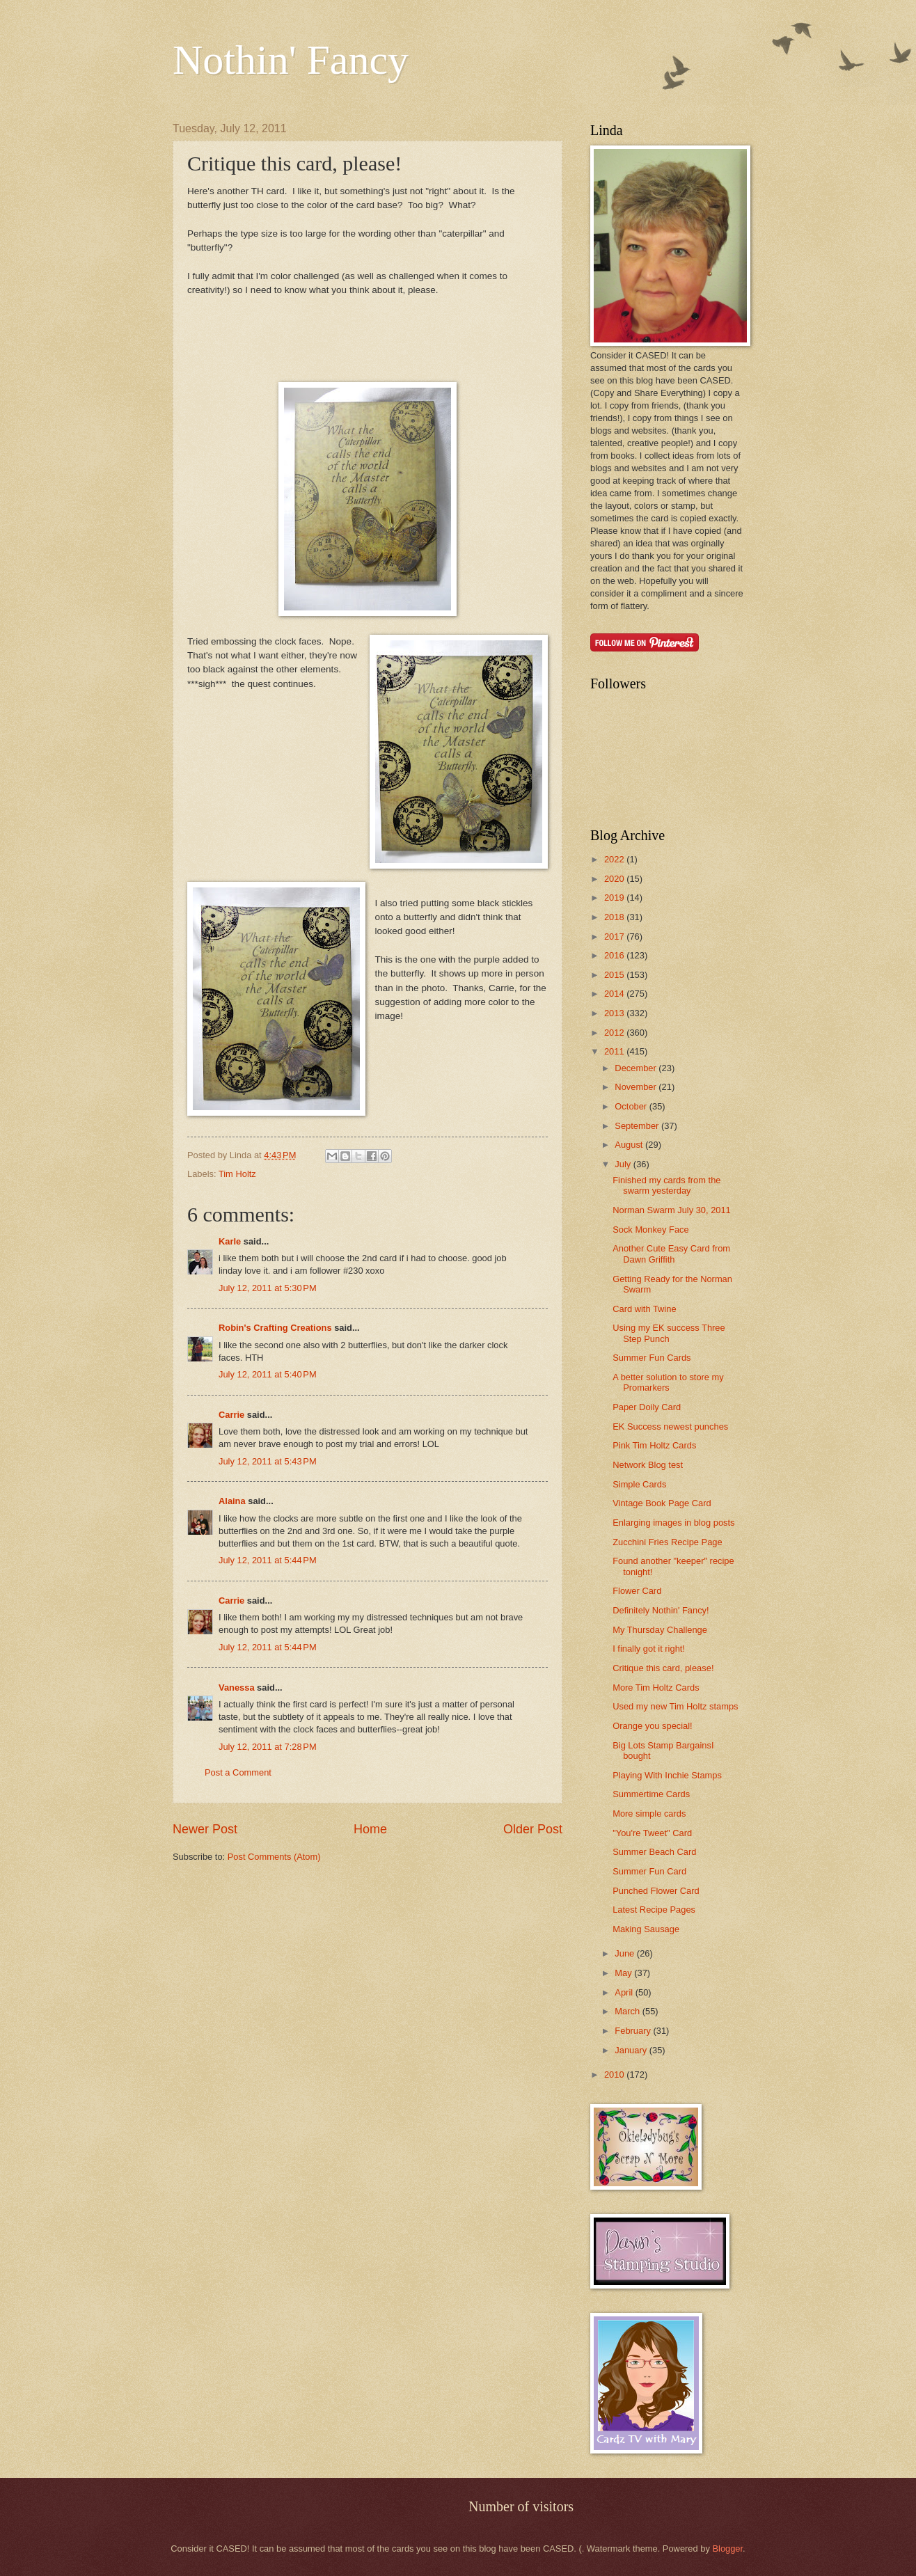 This screenshot has width=916, height=2576. What do you see at coordinates (654, 1852) in the screenshot?
I see `Summer Beach Card` at bounding box center [654, 1852].